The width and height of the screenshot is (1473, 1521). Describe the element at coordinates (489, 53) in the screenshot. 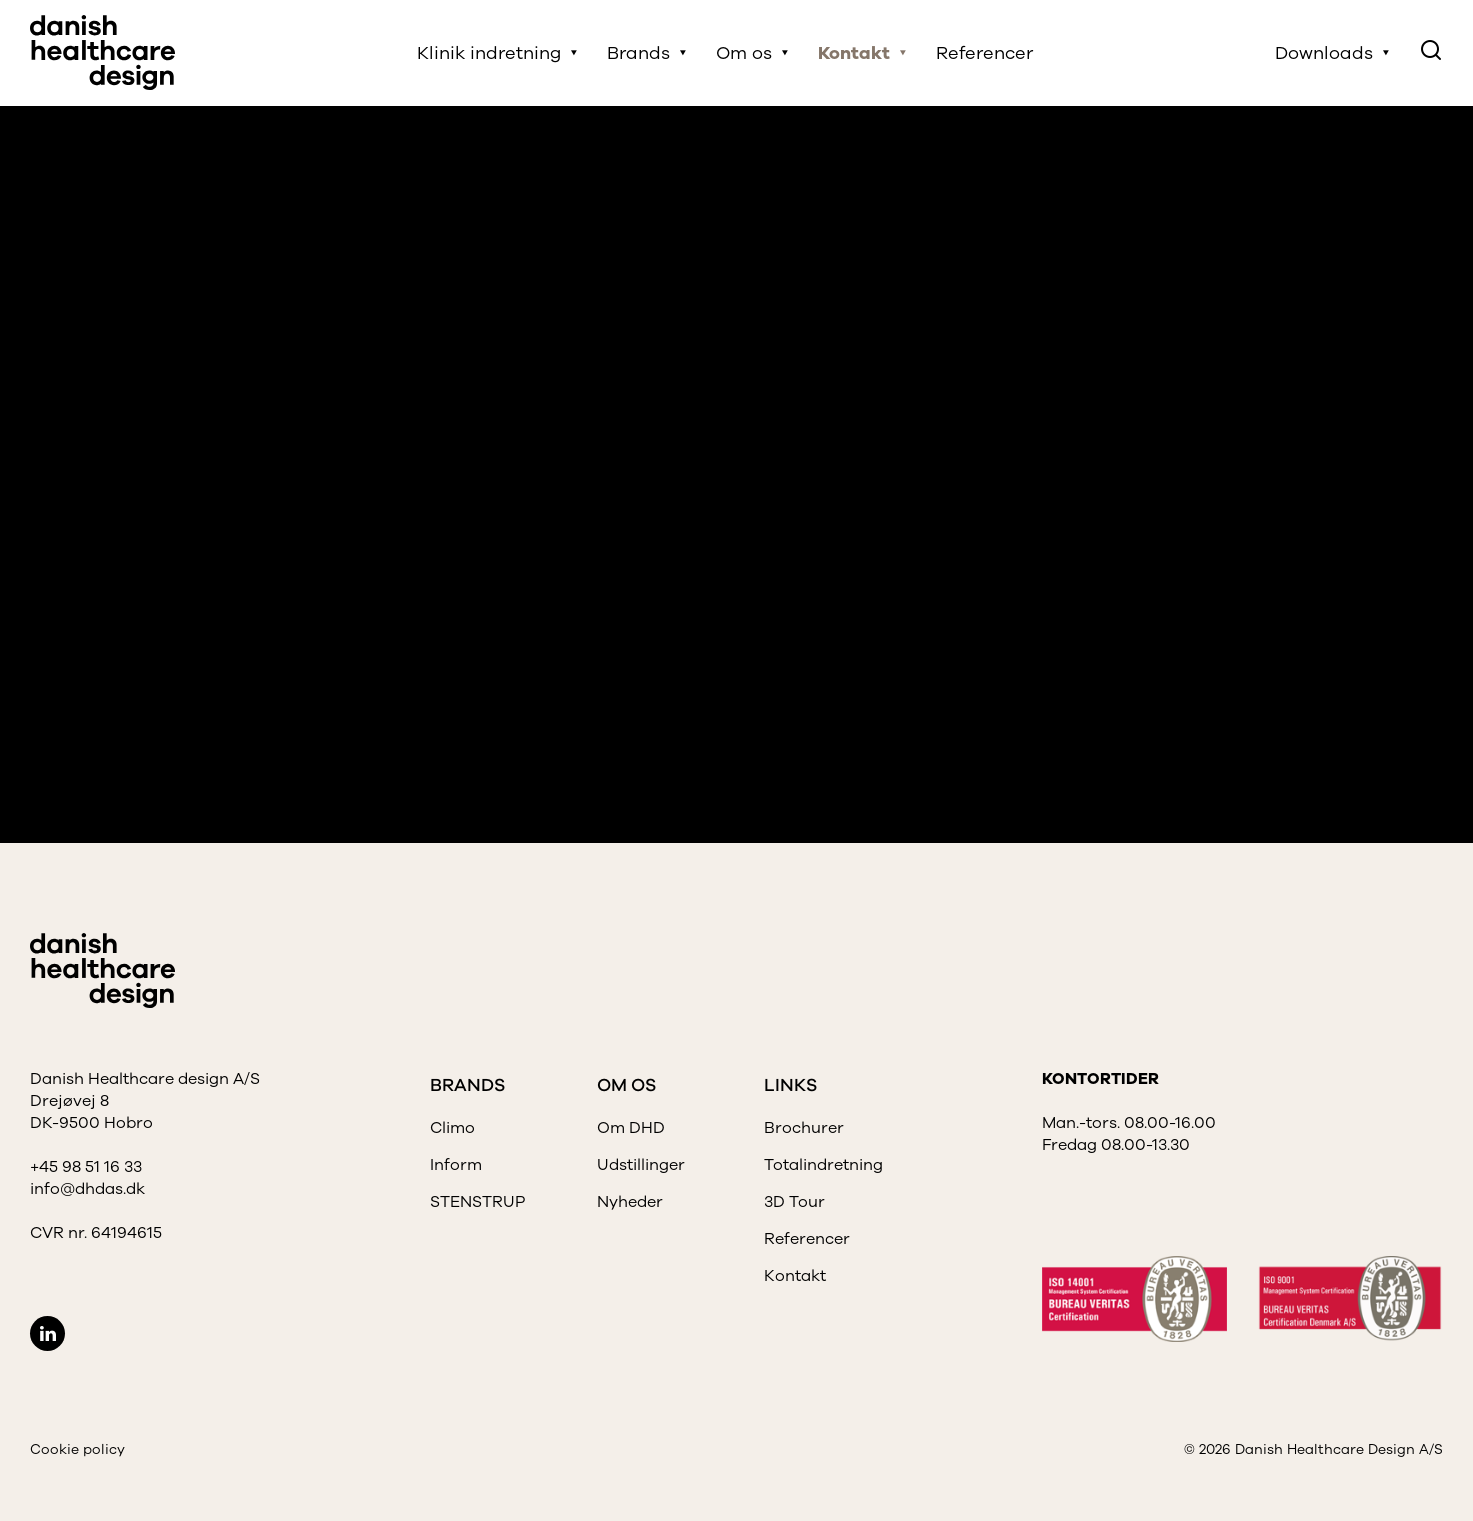

I see `Klinik indretning` at that location.